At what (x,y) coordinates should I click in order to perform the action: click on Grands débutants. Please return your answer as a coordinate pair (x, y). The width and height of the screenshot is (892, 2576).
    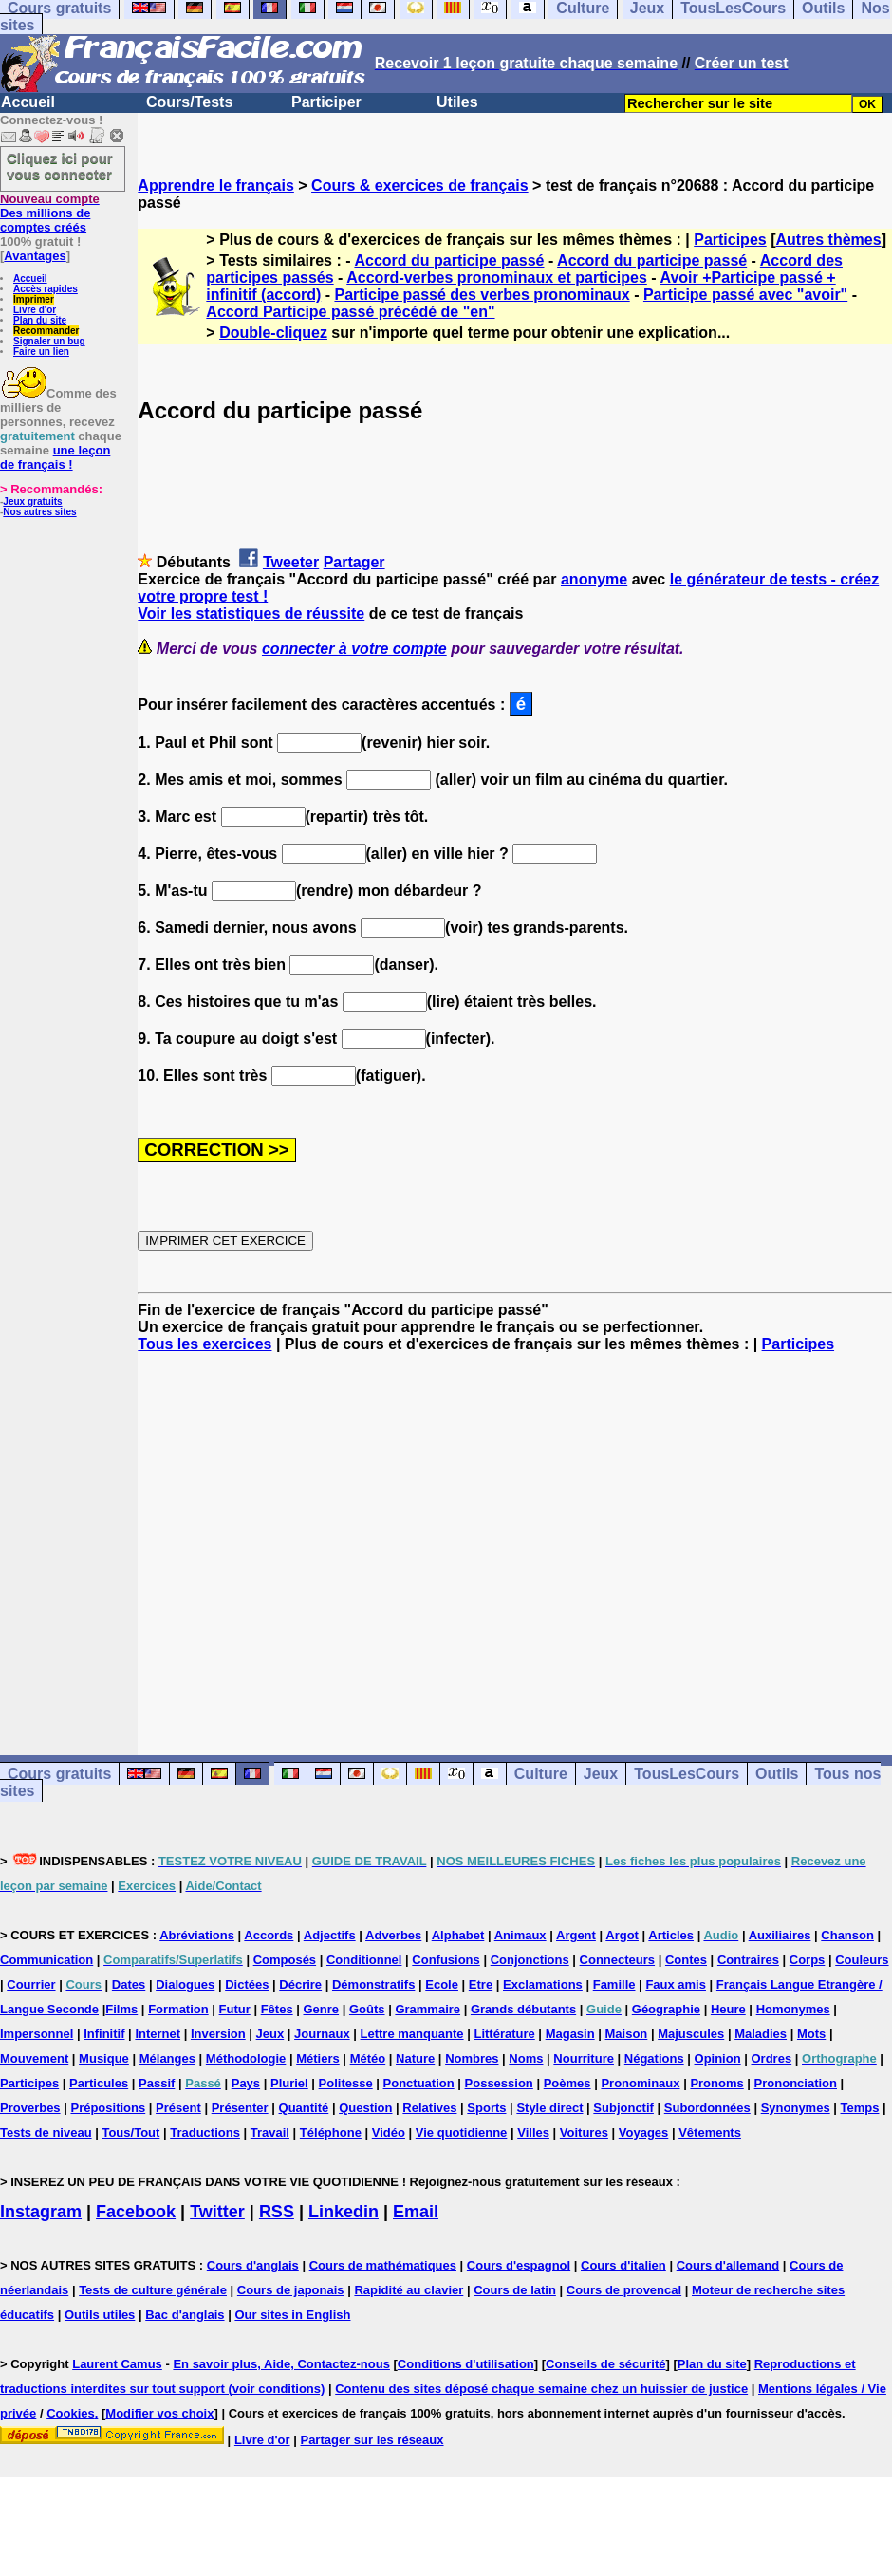
    Looking at the image, I should click on (523, 2009).